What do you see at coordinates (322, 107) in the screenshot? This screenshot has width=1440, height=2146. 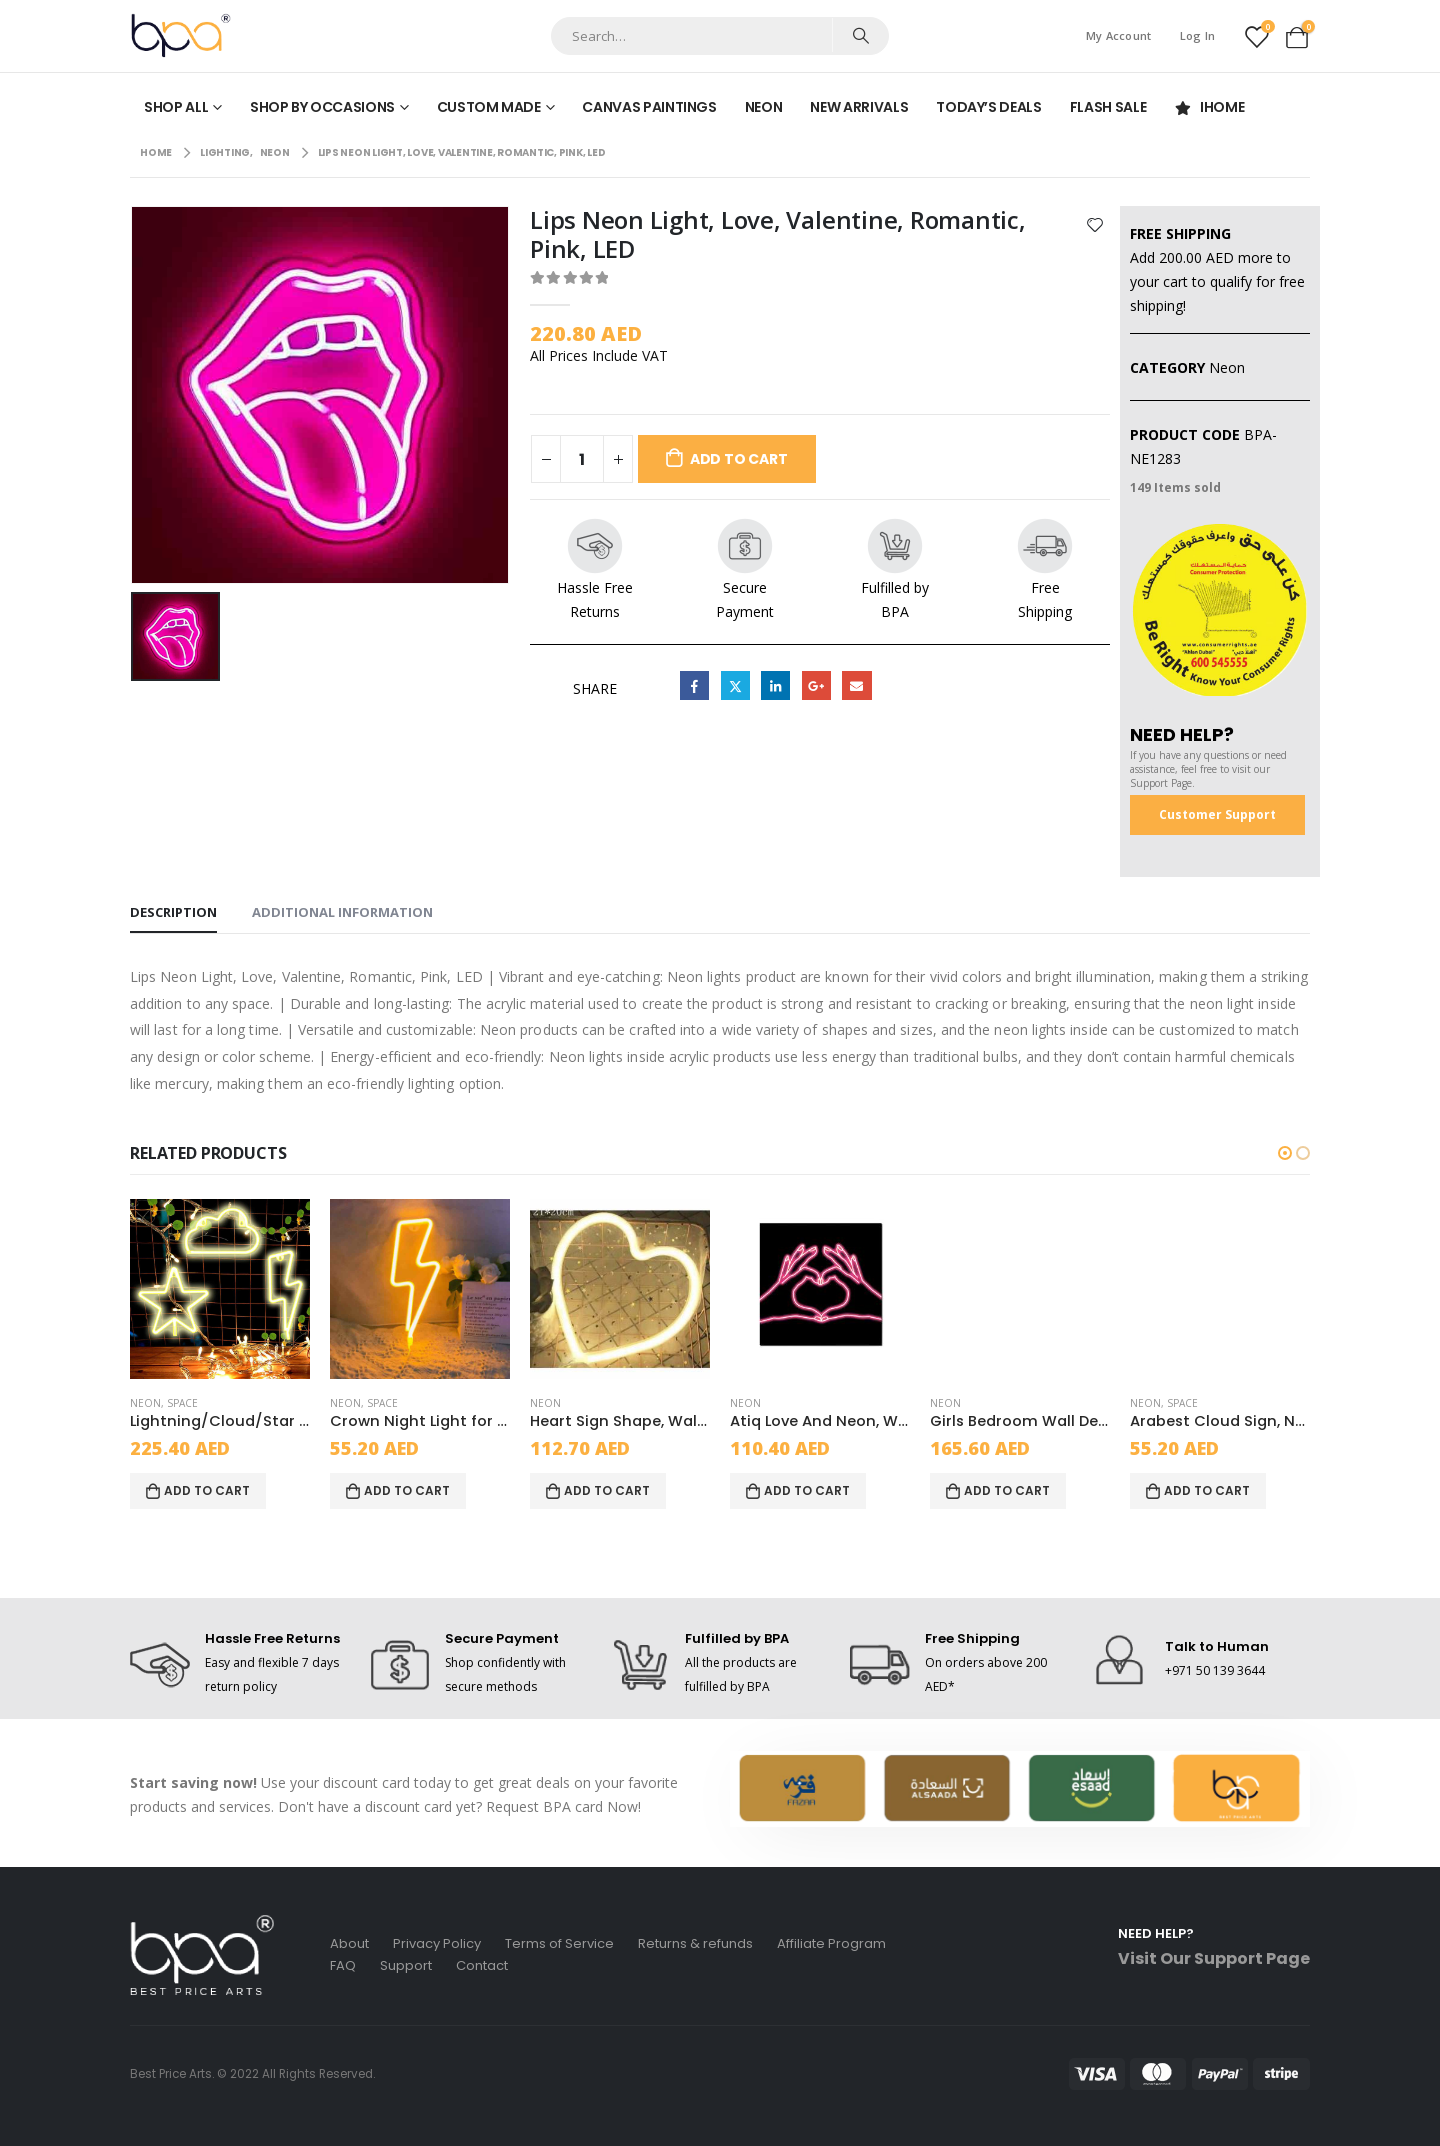 I see `Shop by Occasions` at bounding box center [322, 107].